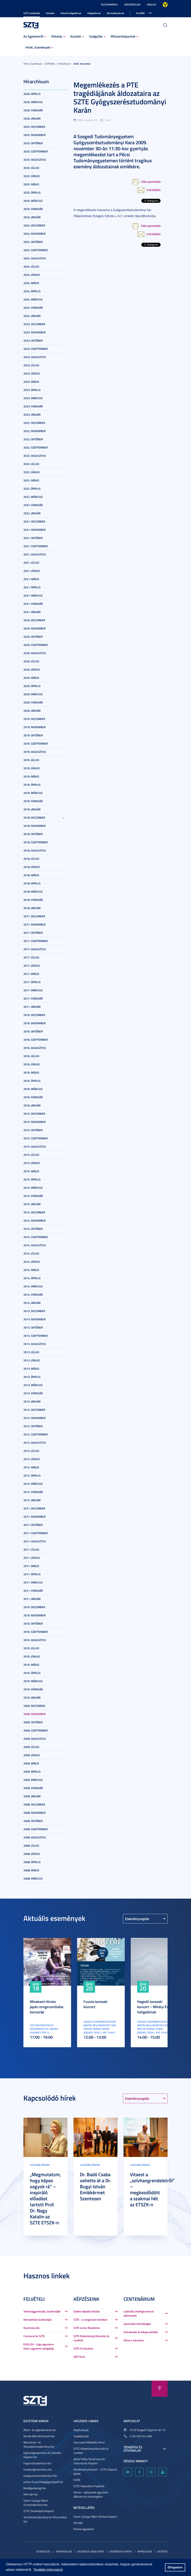 This screenshot has width=191, height=2576. Describe the element at coordinates (31, 1360) in the screenshot. I see `2013. Június` at that location.